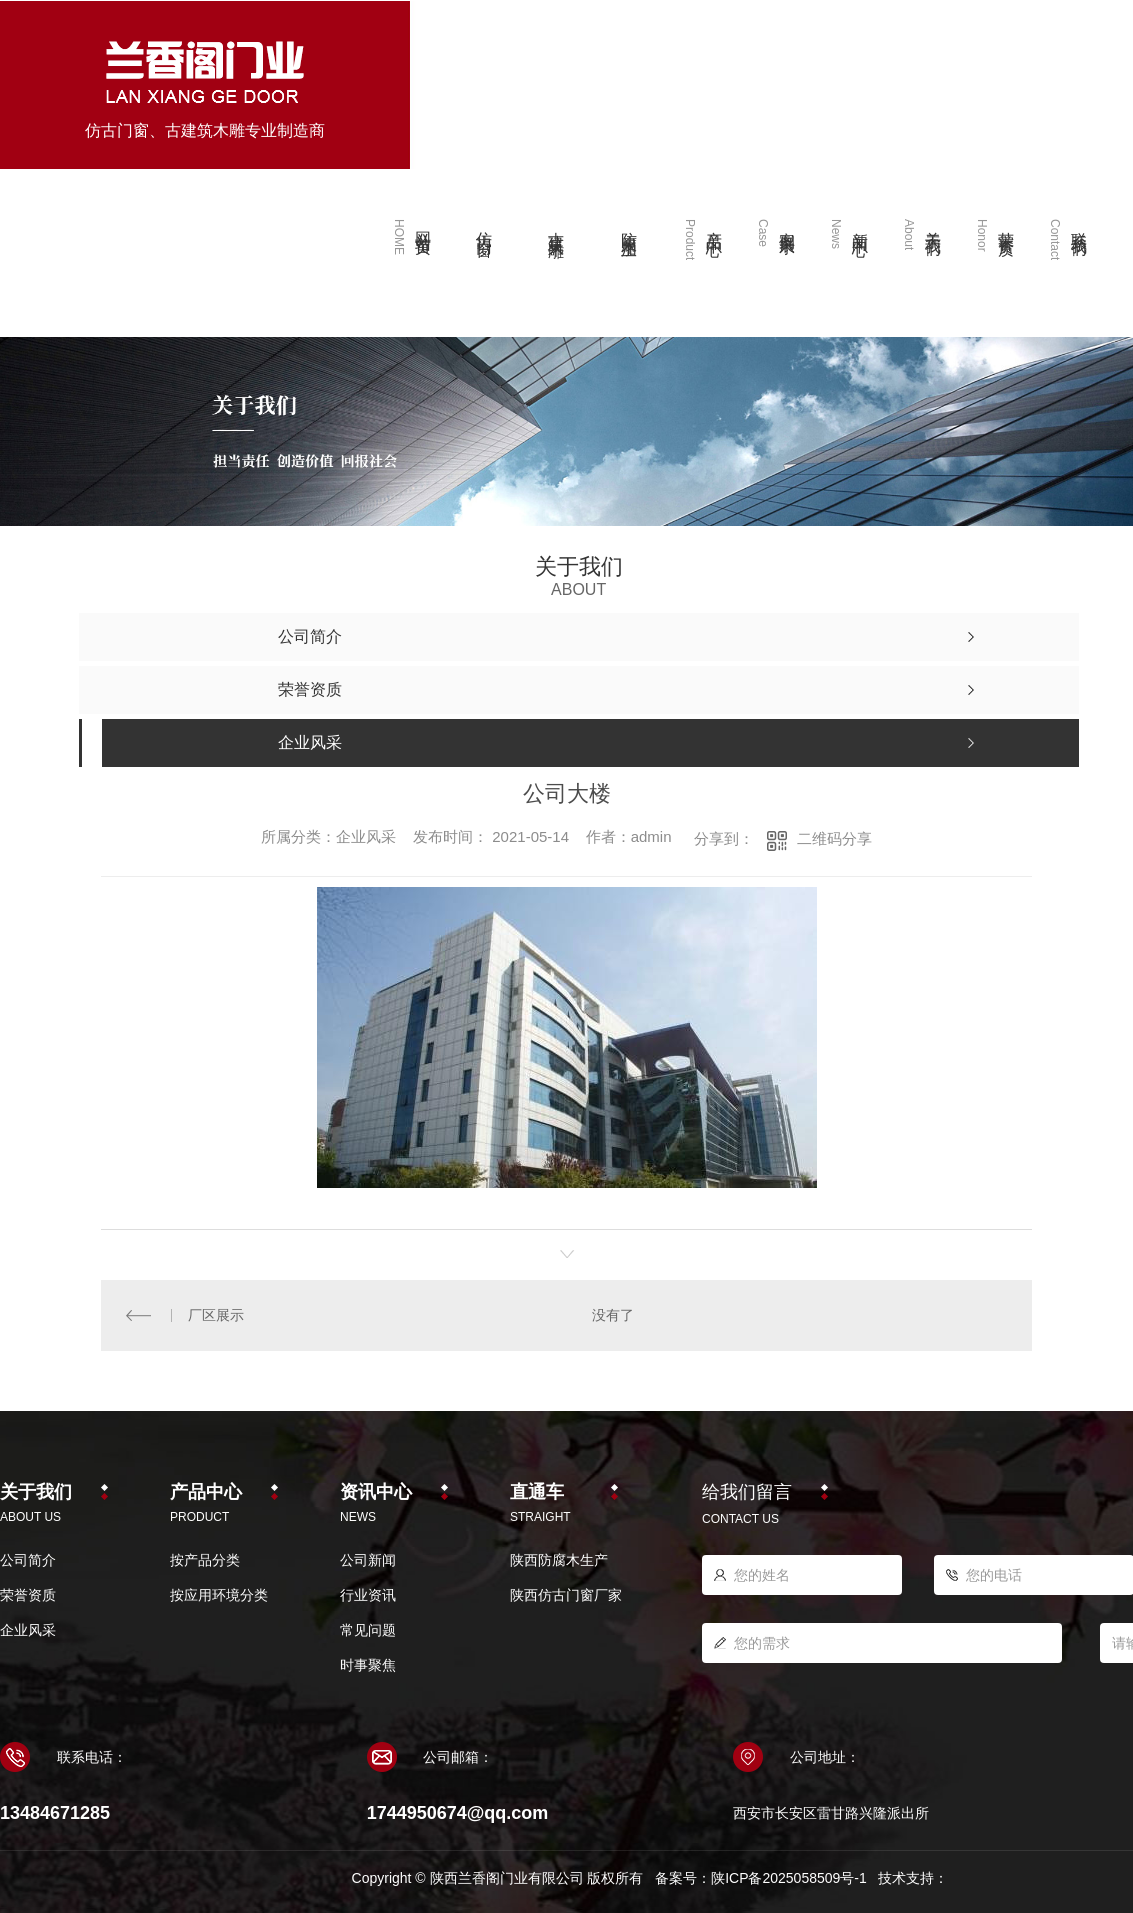 The image size is (1133, 1913). I want to click on 按应用环境分类, so click(219, 1595).